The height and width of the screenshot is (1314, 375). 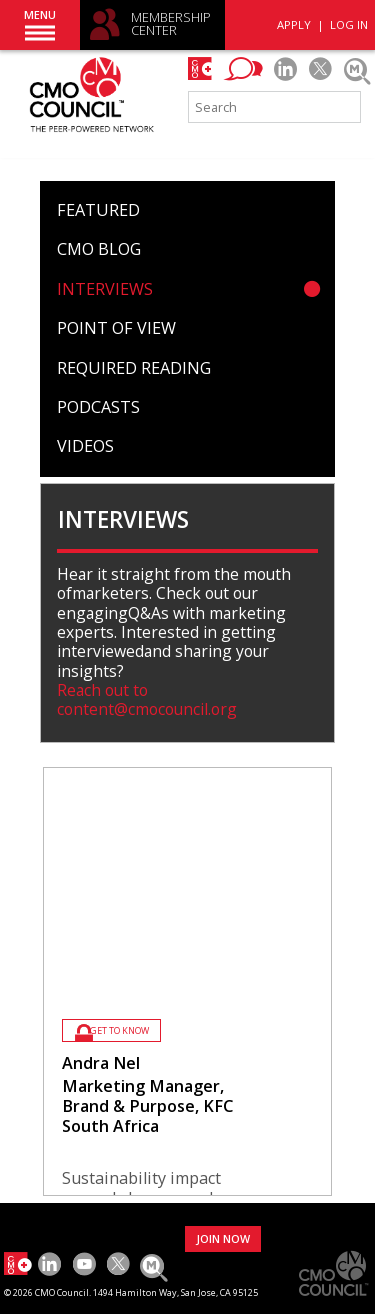 What do you see at coordinates (99, 249) in the screenshot?
I see `CMO Blog` at bounding box center [99, 249].